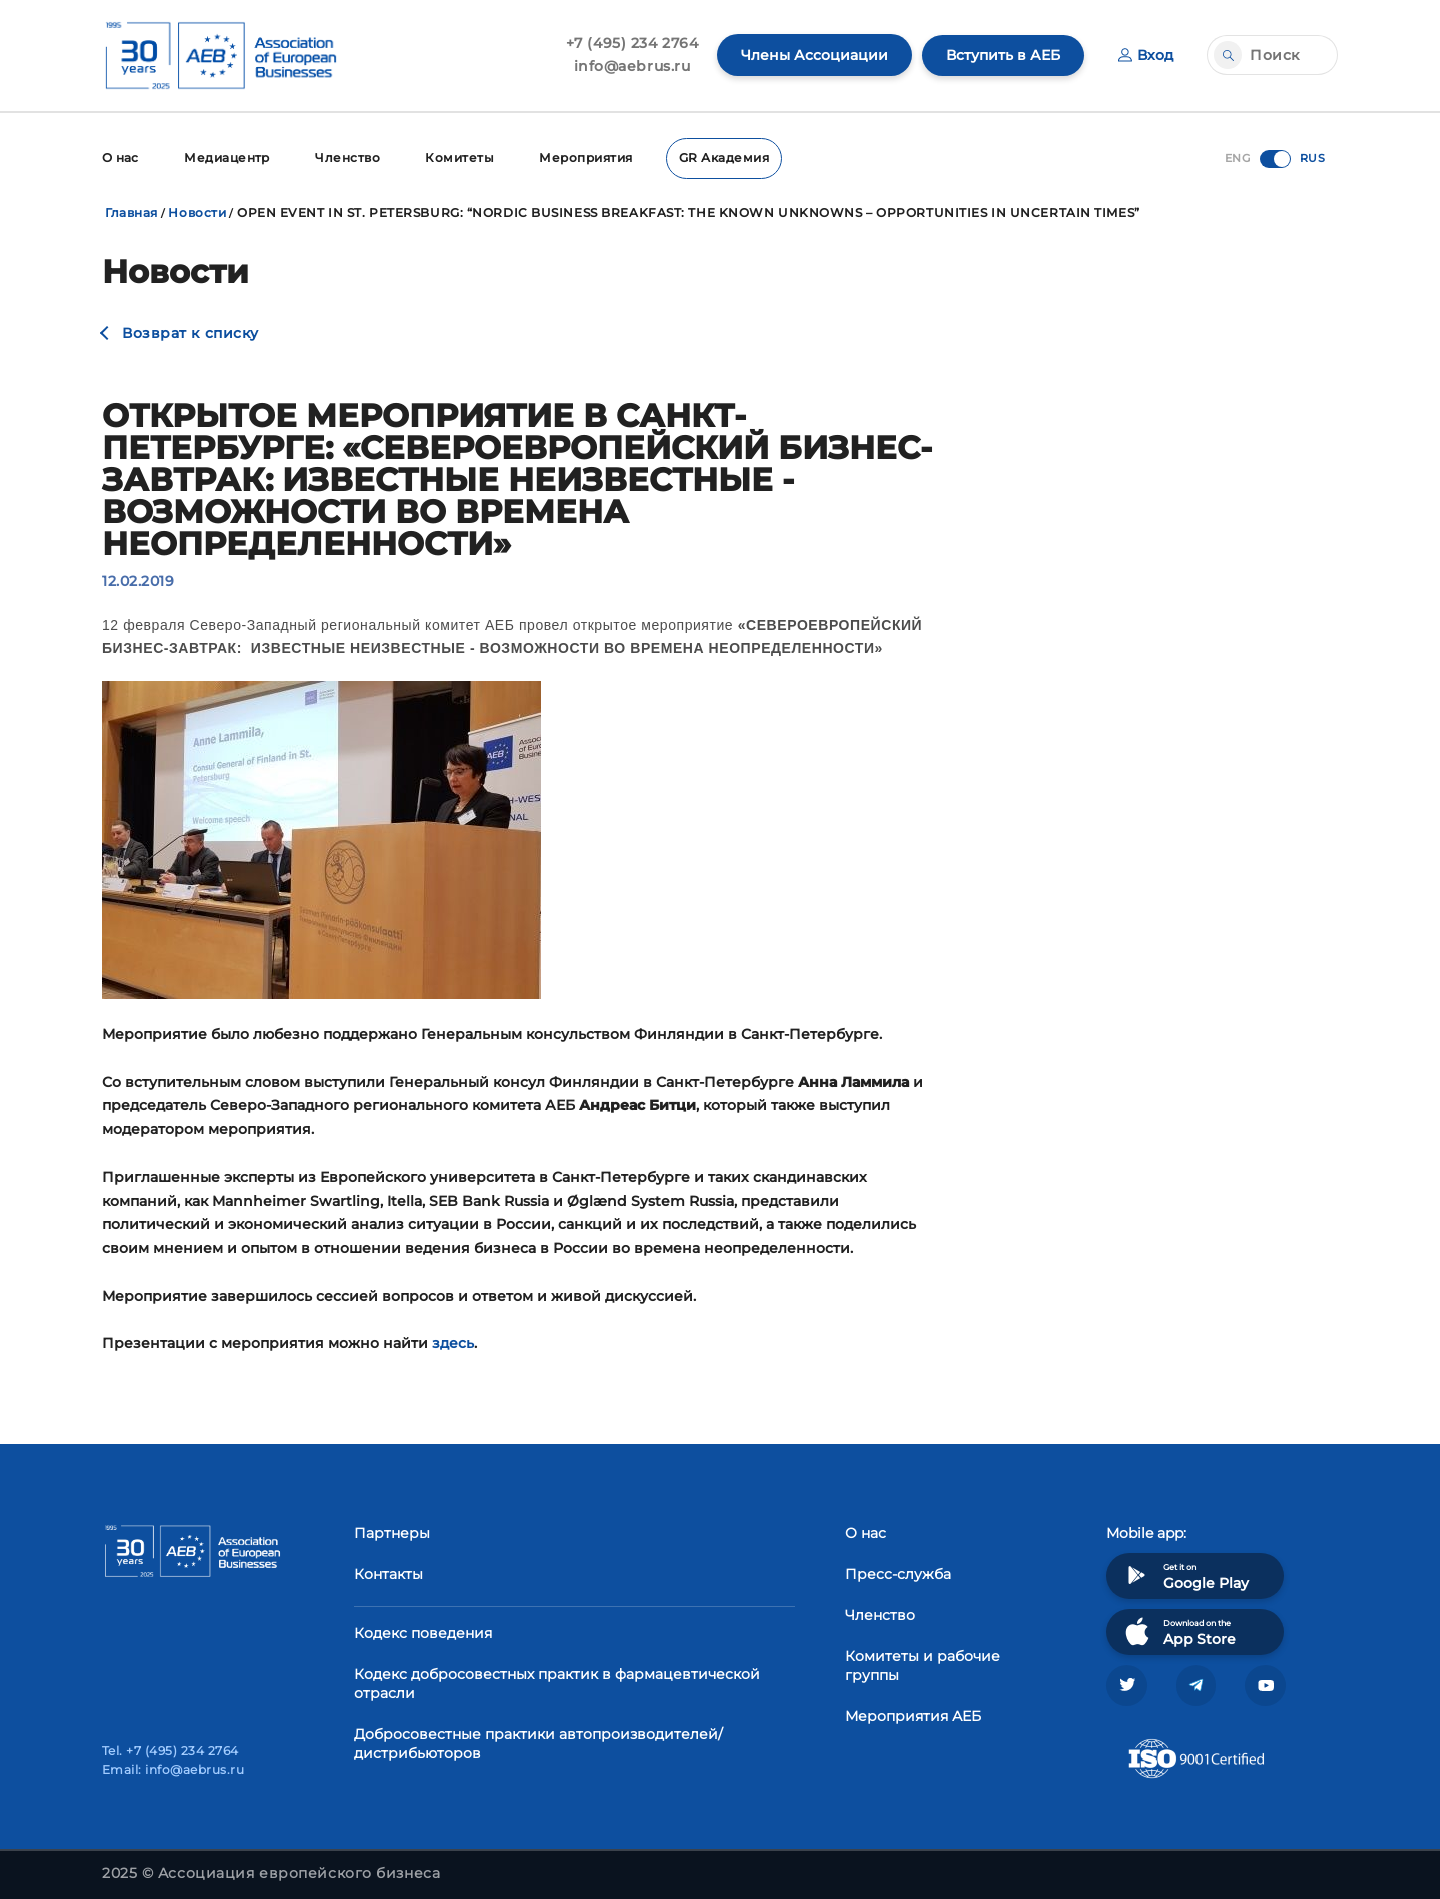 Image resolution: width=1440 pixels, height=1899 pixels. What do you see at coordinates (423, 1632) in the screenshot?
I see `Кодекс поведения` at bounding box center [423, 1632].